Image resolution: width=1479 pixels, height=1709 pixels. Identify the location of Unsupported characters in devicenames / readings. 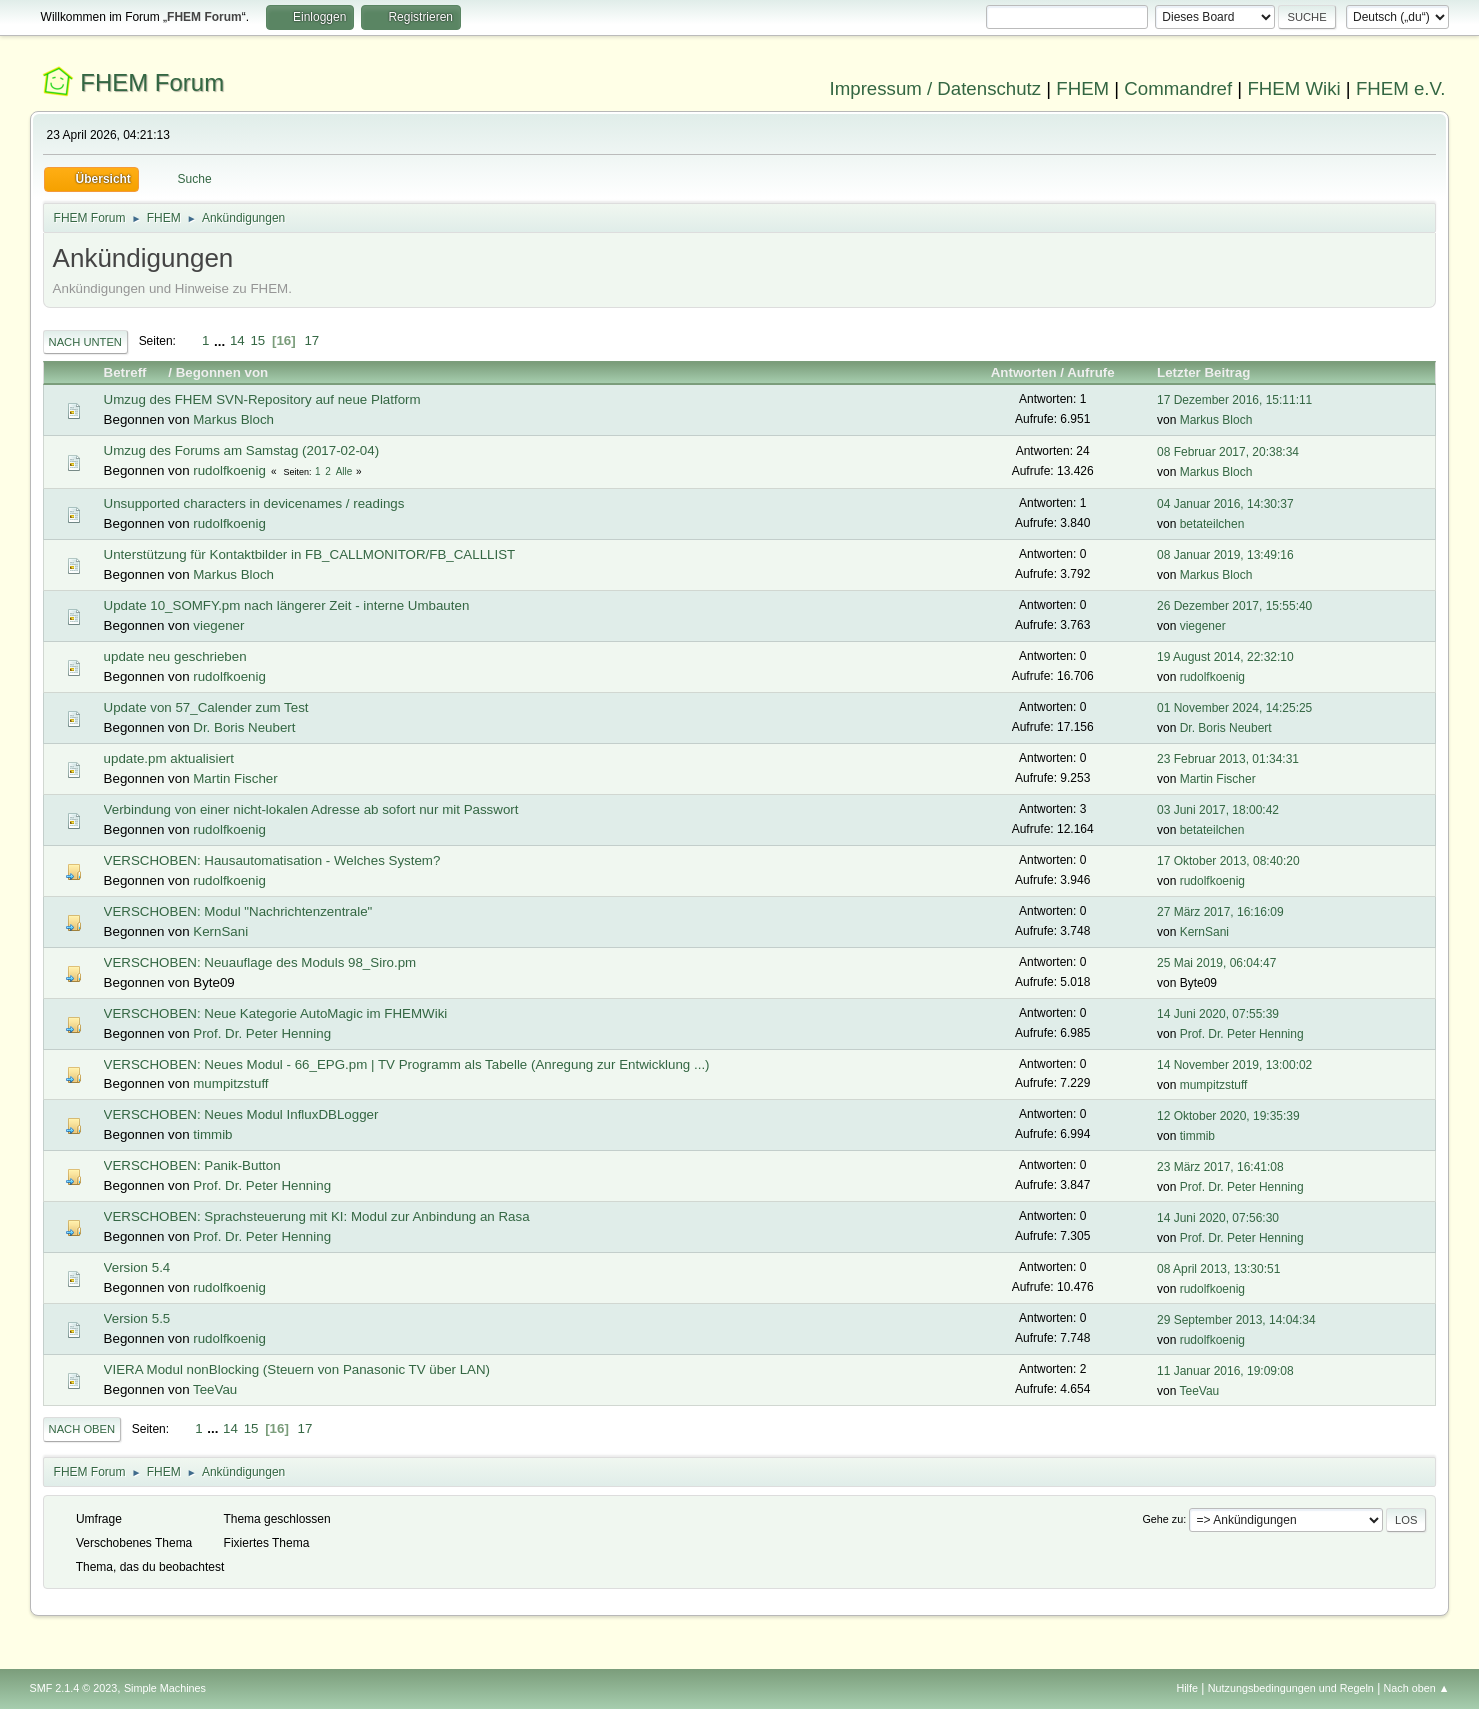
(254, 503).